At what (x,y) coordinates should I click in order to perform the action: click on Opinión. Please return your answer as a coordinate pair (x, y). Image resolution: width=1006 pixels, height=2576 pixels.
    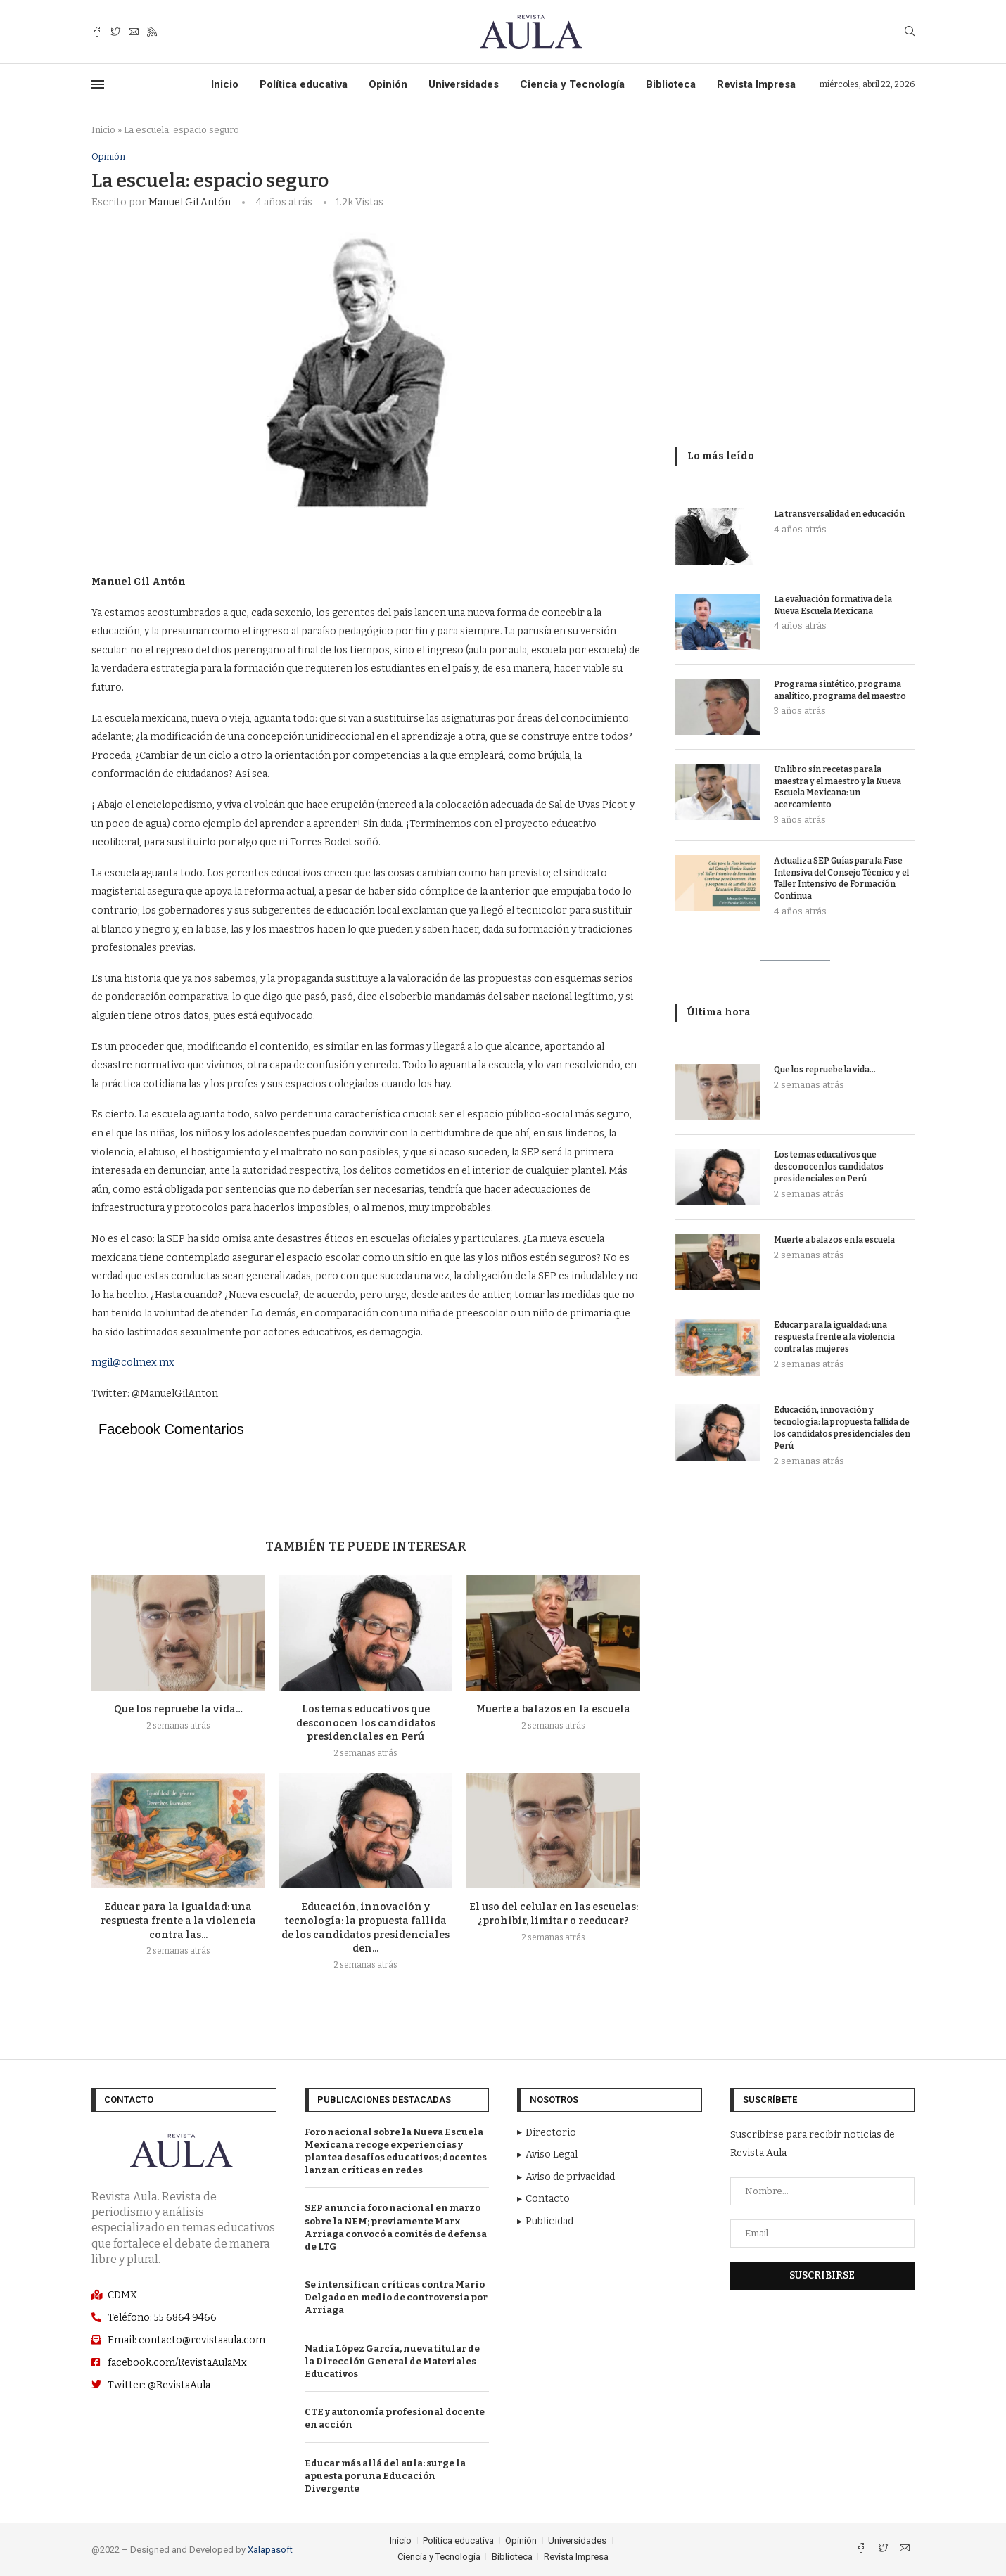
    Looking at the image, I should click on (388, 84).